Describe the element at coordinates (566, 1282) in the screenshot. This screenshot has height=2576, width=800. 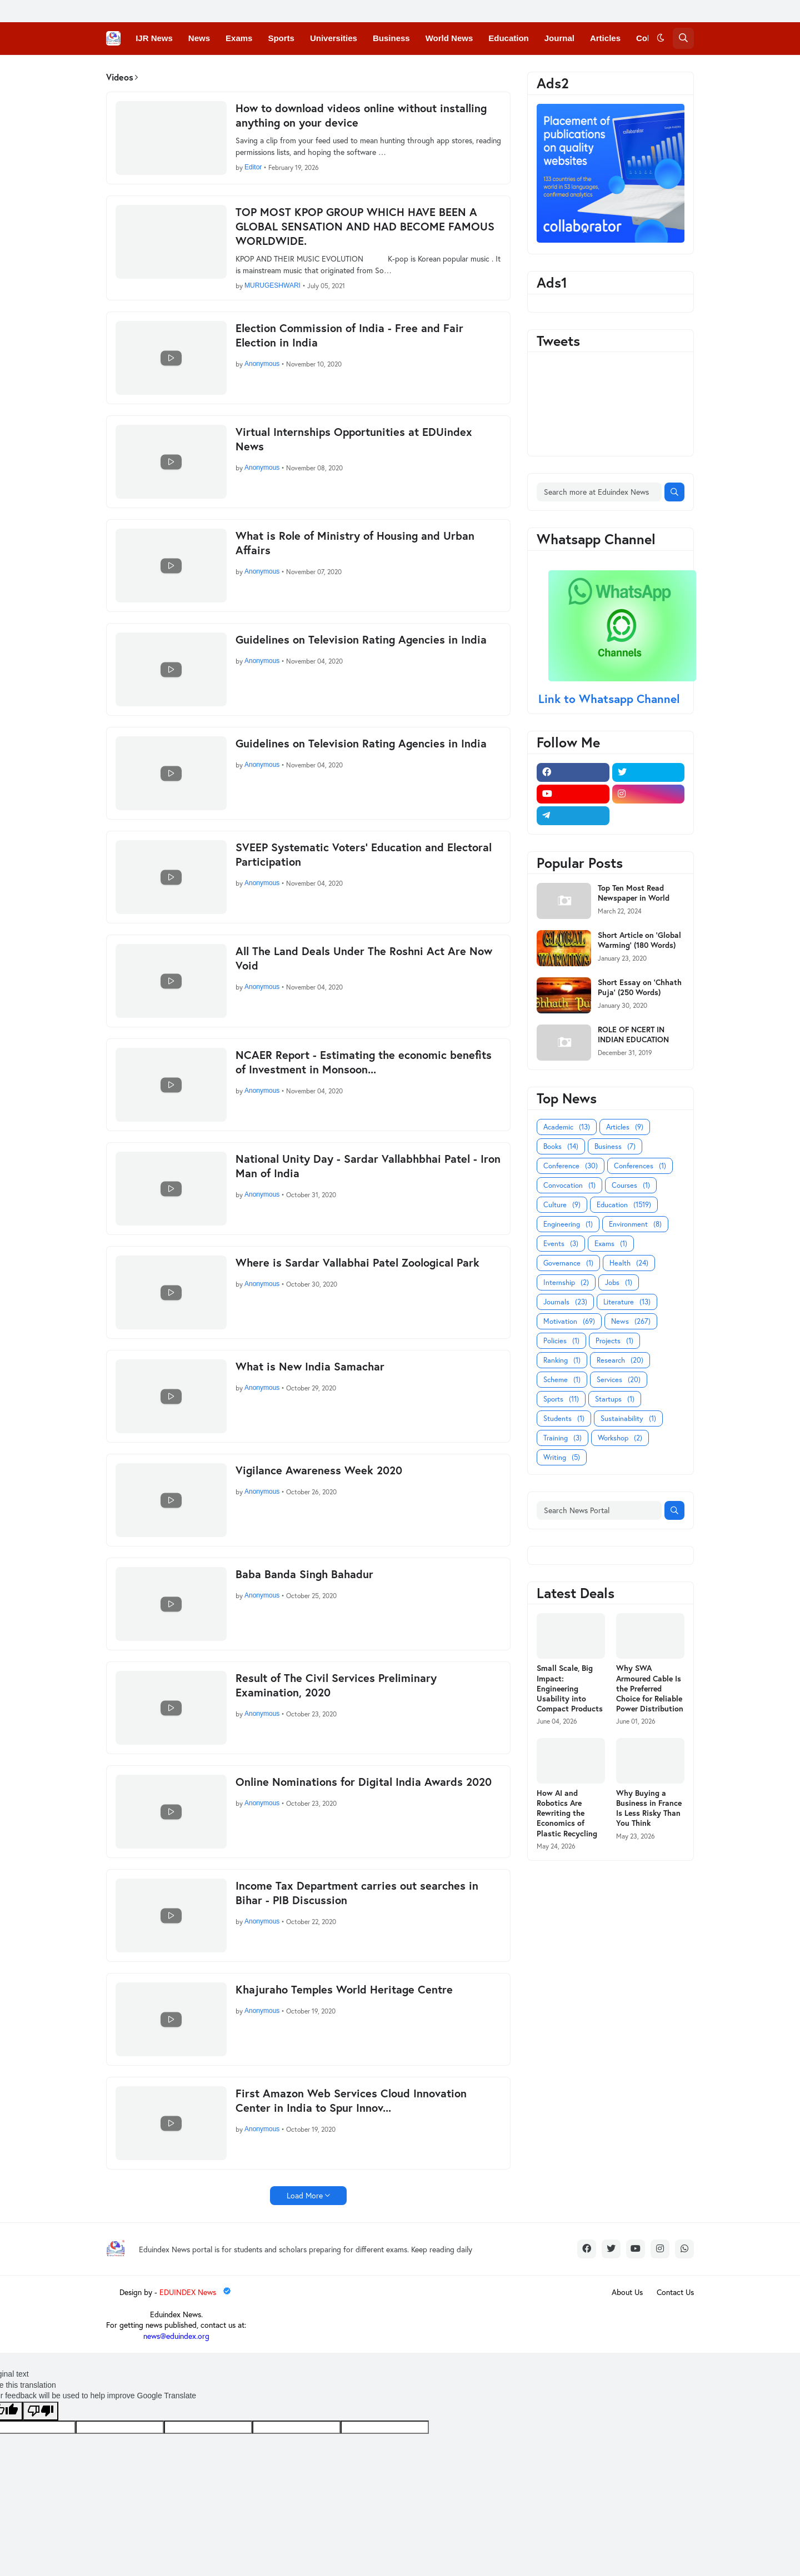
I see `Internship` at that location.